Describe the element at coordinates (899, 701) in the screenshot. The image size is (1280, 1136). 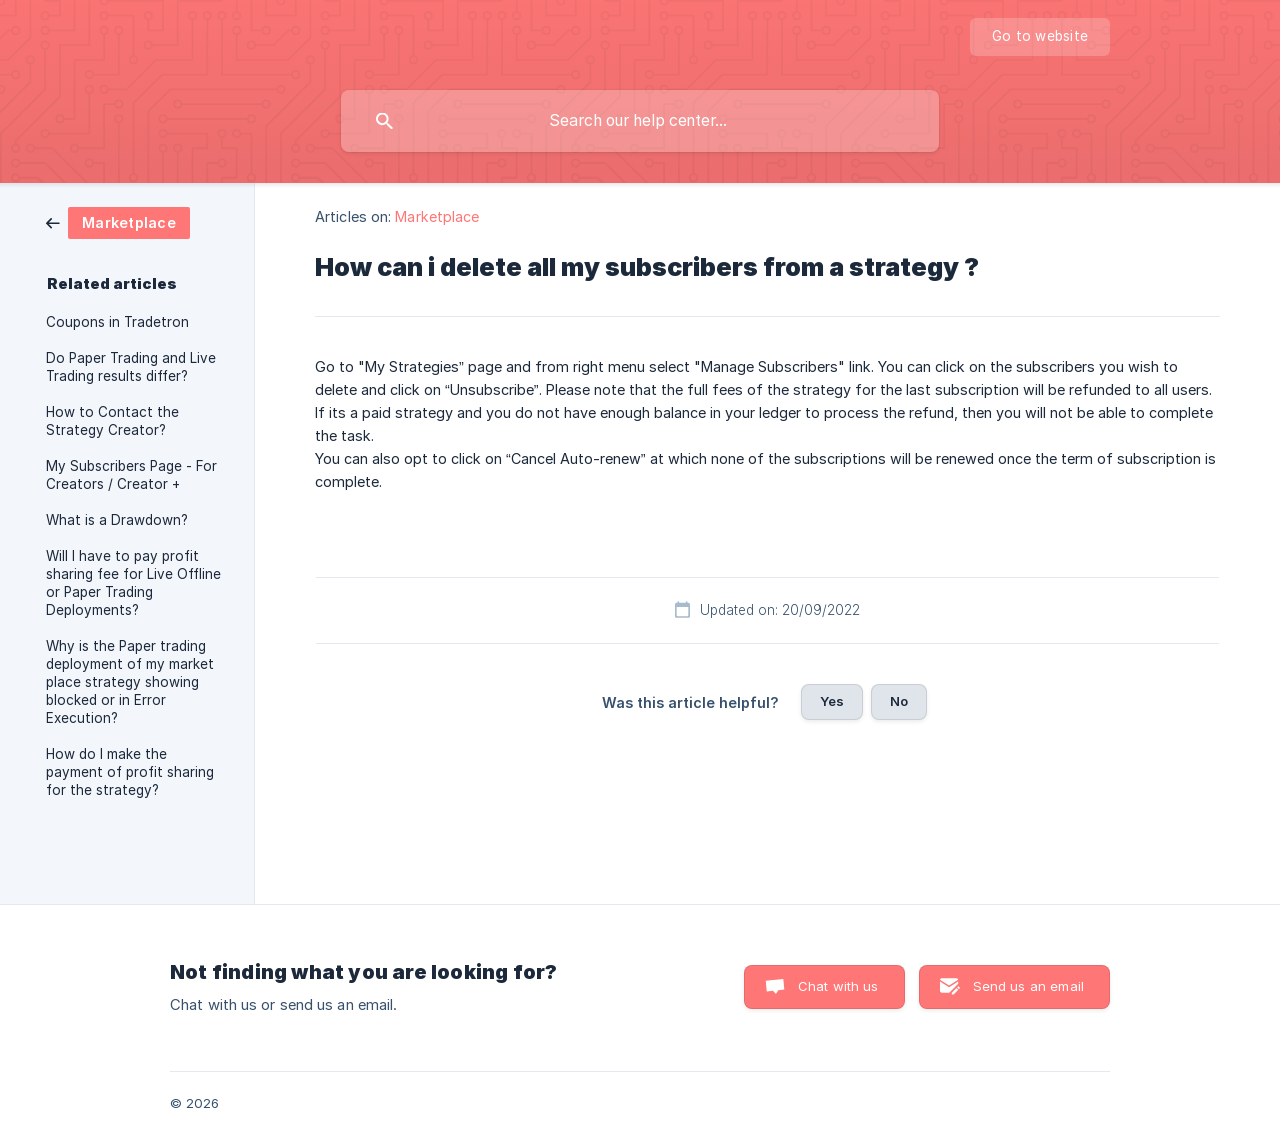
I see `No [button]` at that location.